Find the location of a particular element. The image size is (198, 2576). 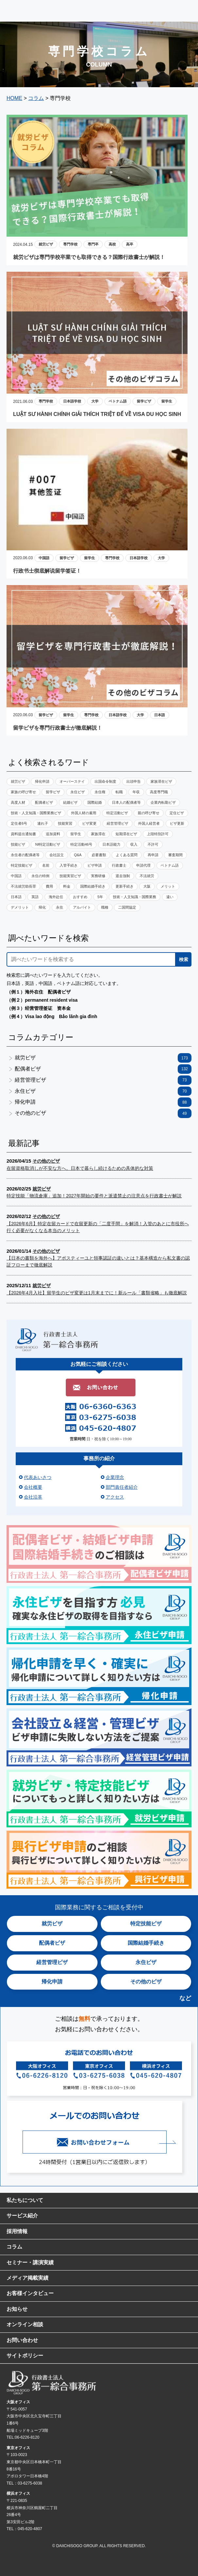

家族滞在 is located at coordinates (98, 834).